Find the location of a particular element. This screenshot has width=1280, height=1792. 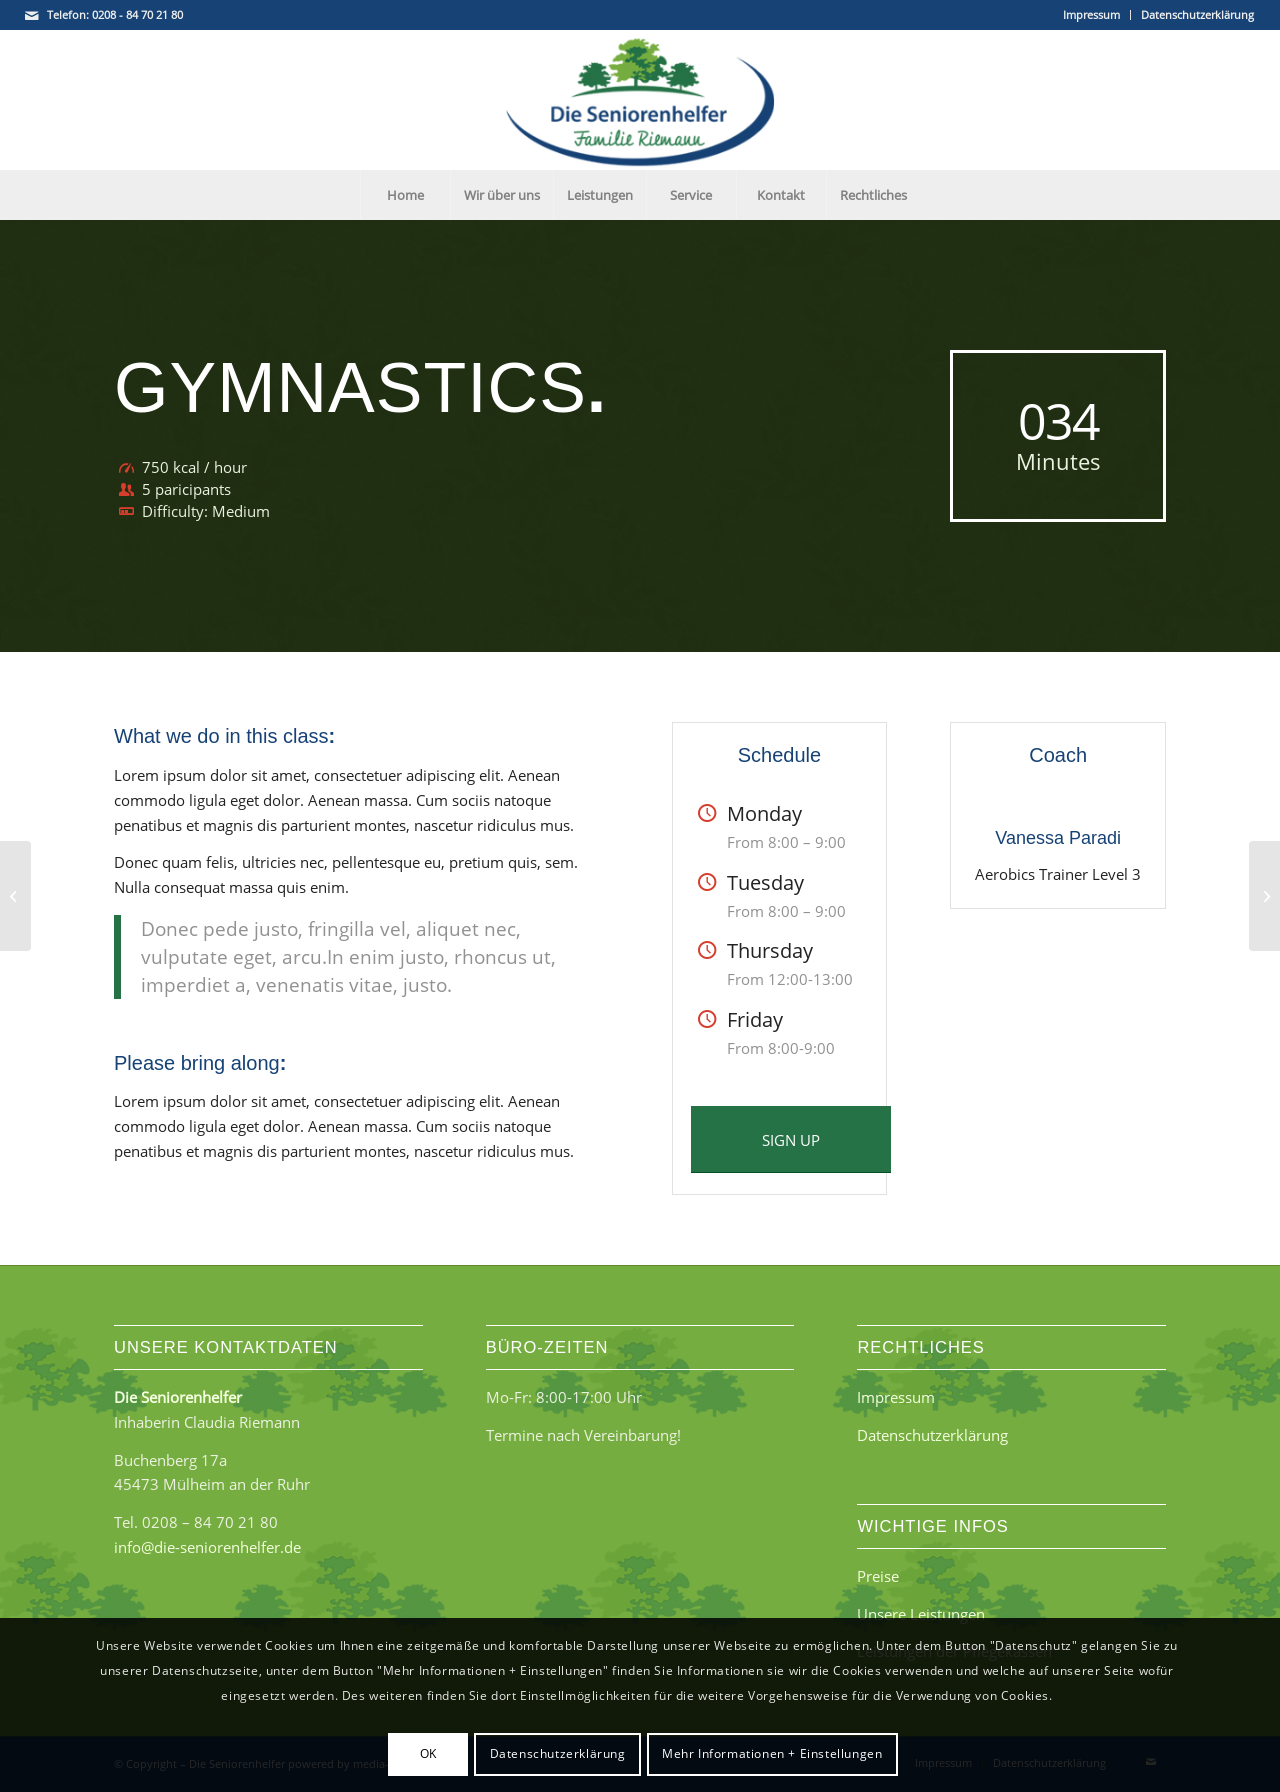

Impressum is located at coordinates (1091, 14).